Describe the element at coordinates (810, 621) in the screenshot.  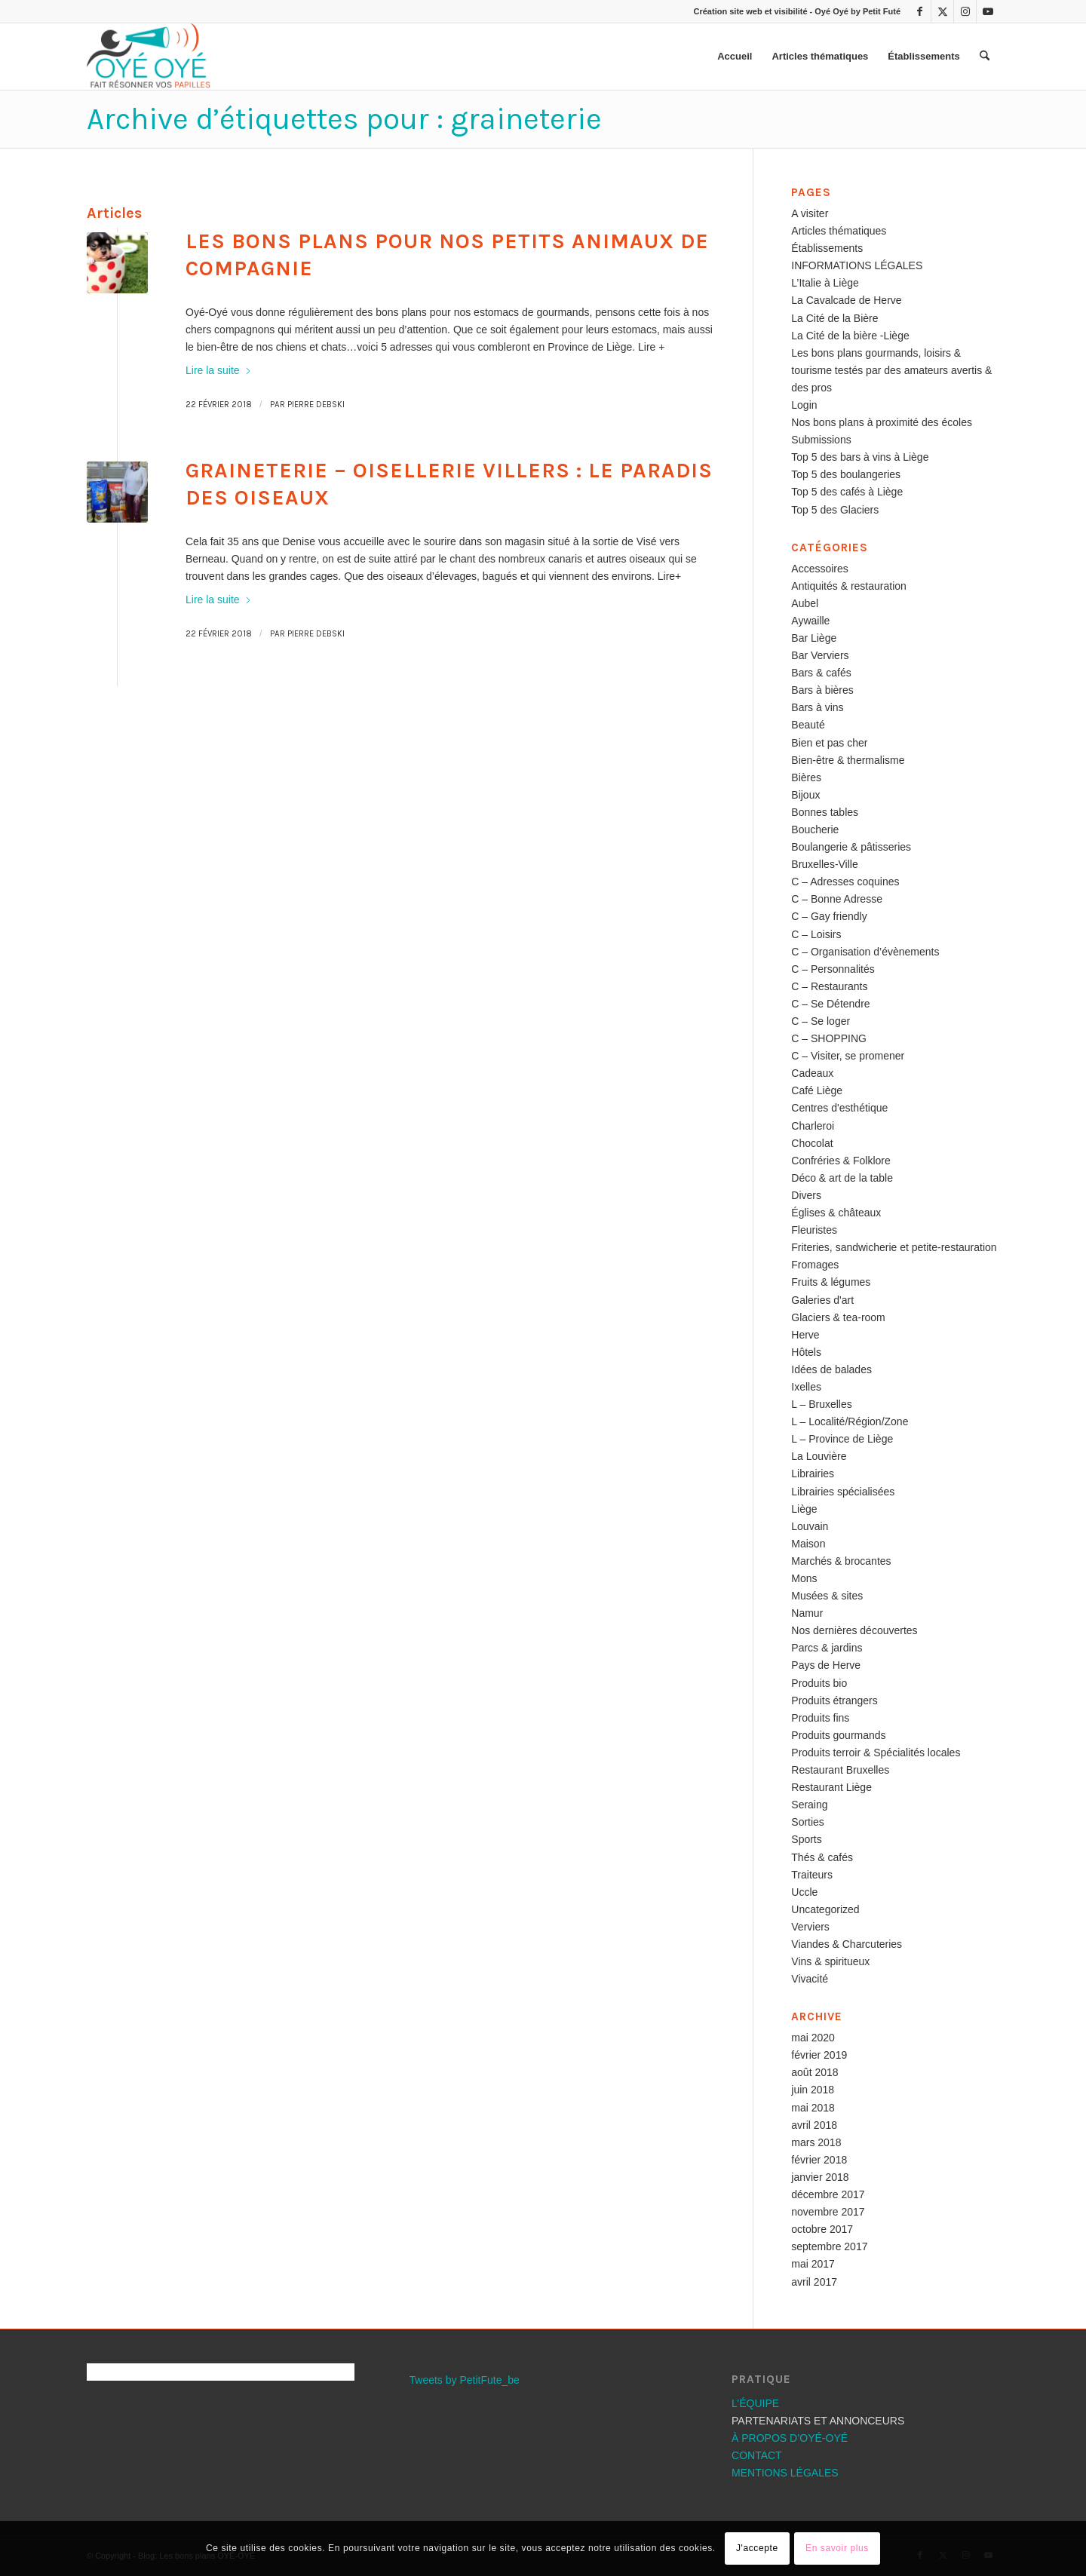
I see `Aywaille` at that location.